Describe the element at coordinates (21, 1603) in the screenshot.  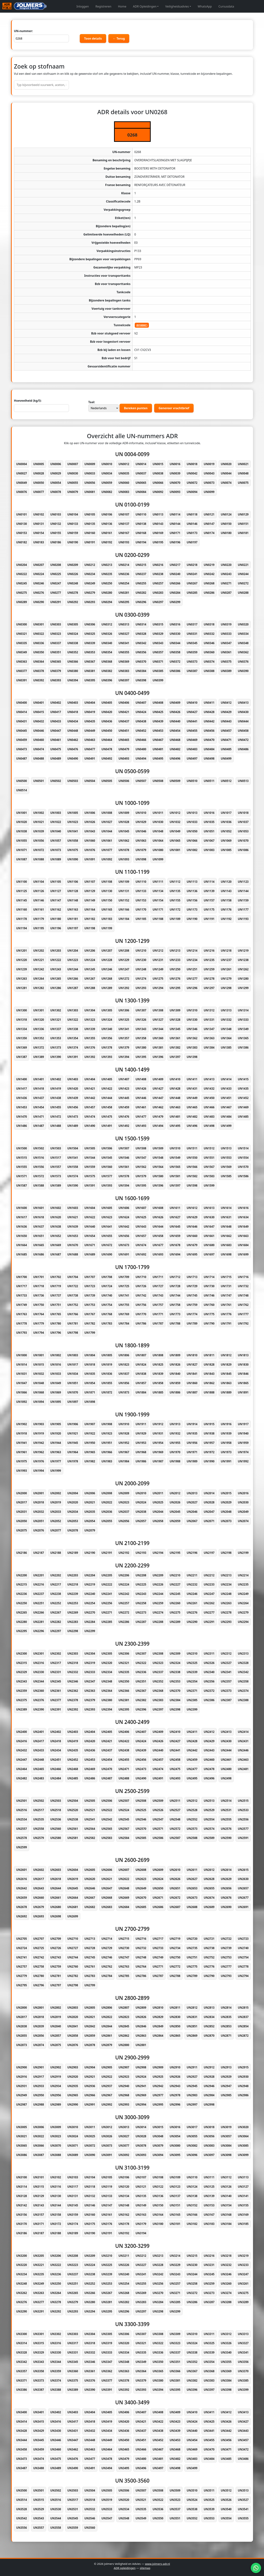
I see `UN2250` at that location.